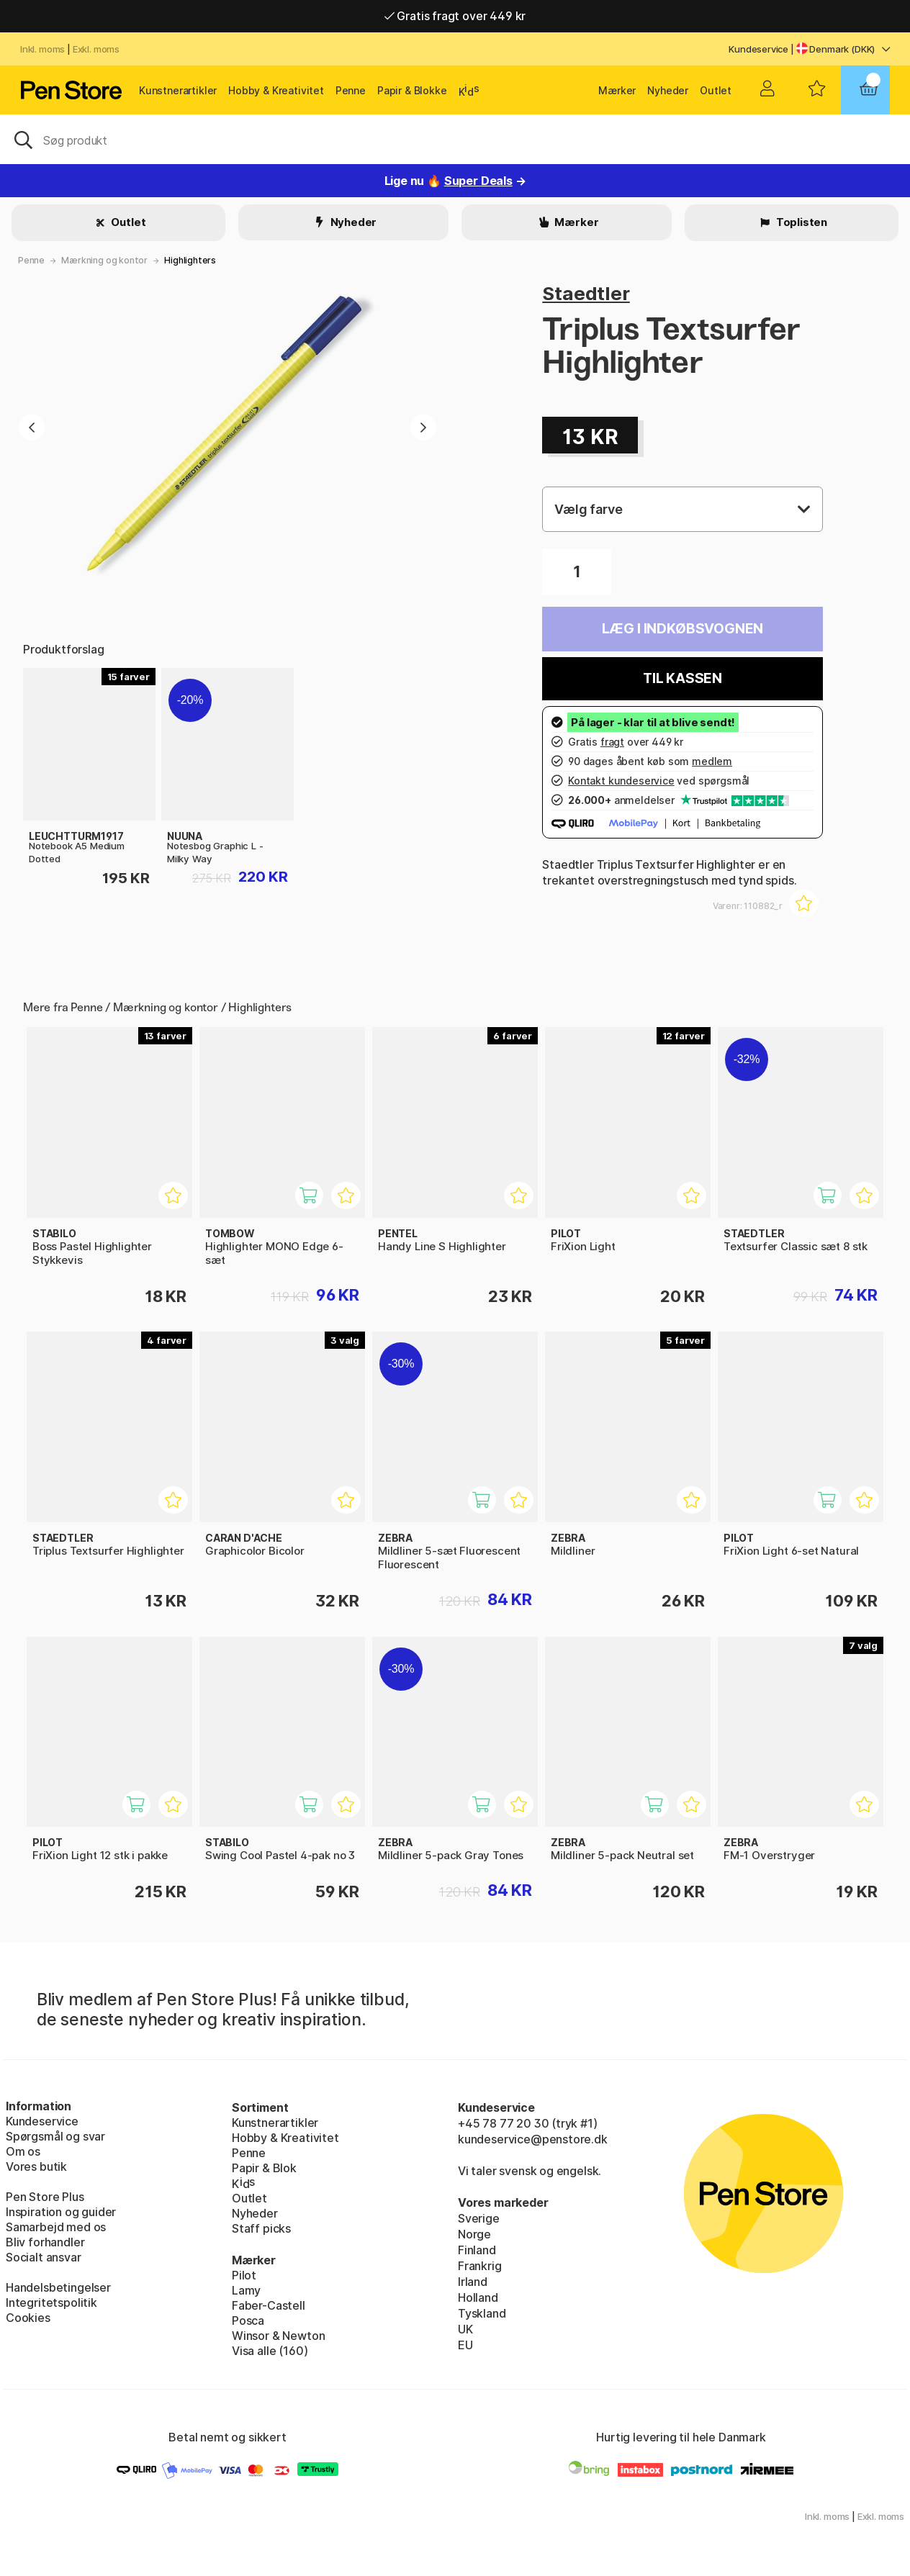 The image size is (910, 2576). Describe the element at coordinates (465, 2345) in the screenshot. I see `EU` at that location.